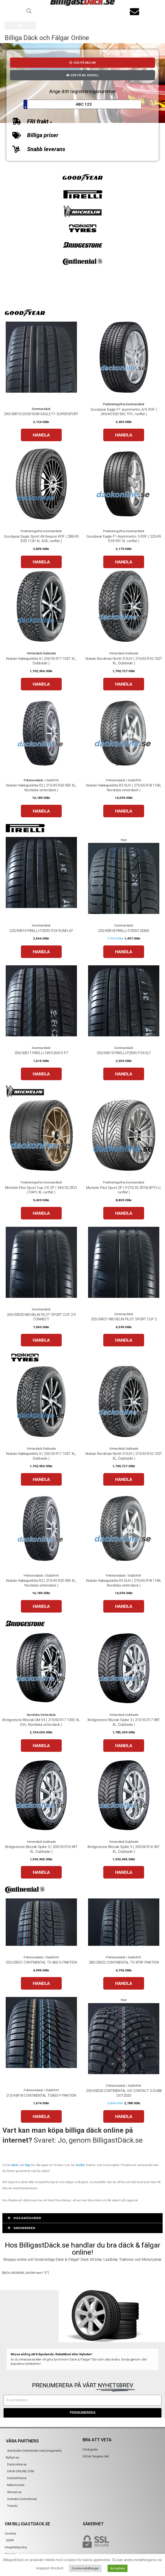 This screenshot has height=2576, width=165. Describe the element at coordinates (123, 562) in the screenshot. I see `HANDLA [Buy “Goodyear Eagle F1 Asymmetric 5 ROF ( 225/45 R18 95Y XL runflat )”]` at that location.